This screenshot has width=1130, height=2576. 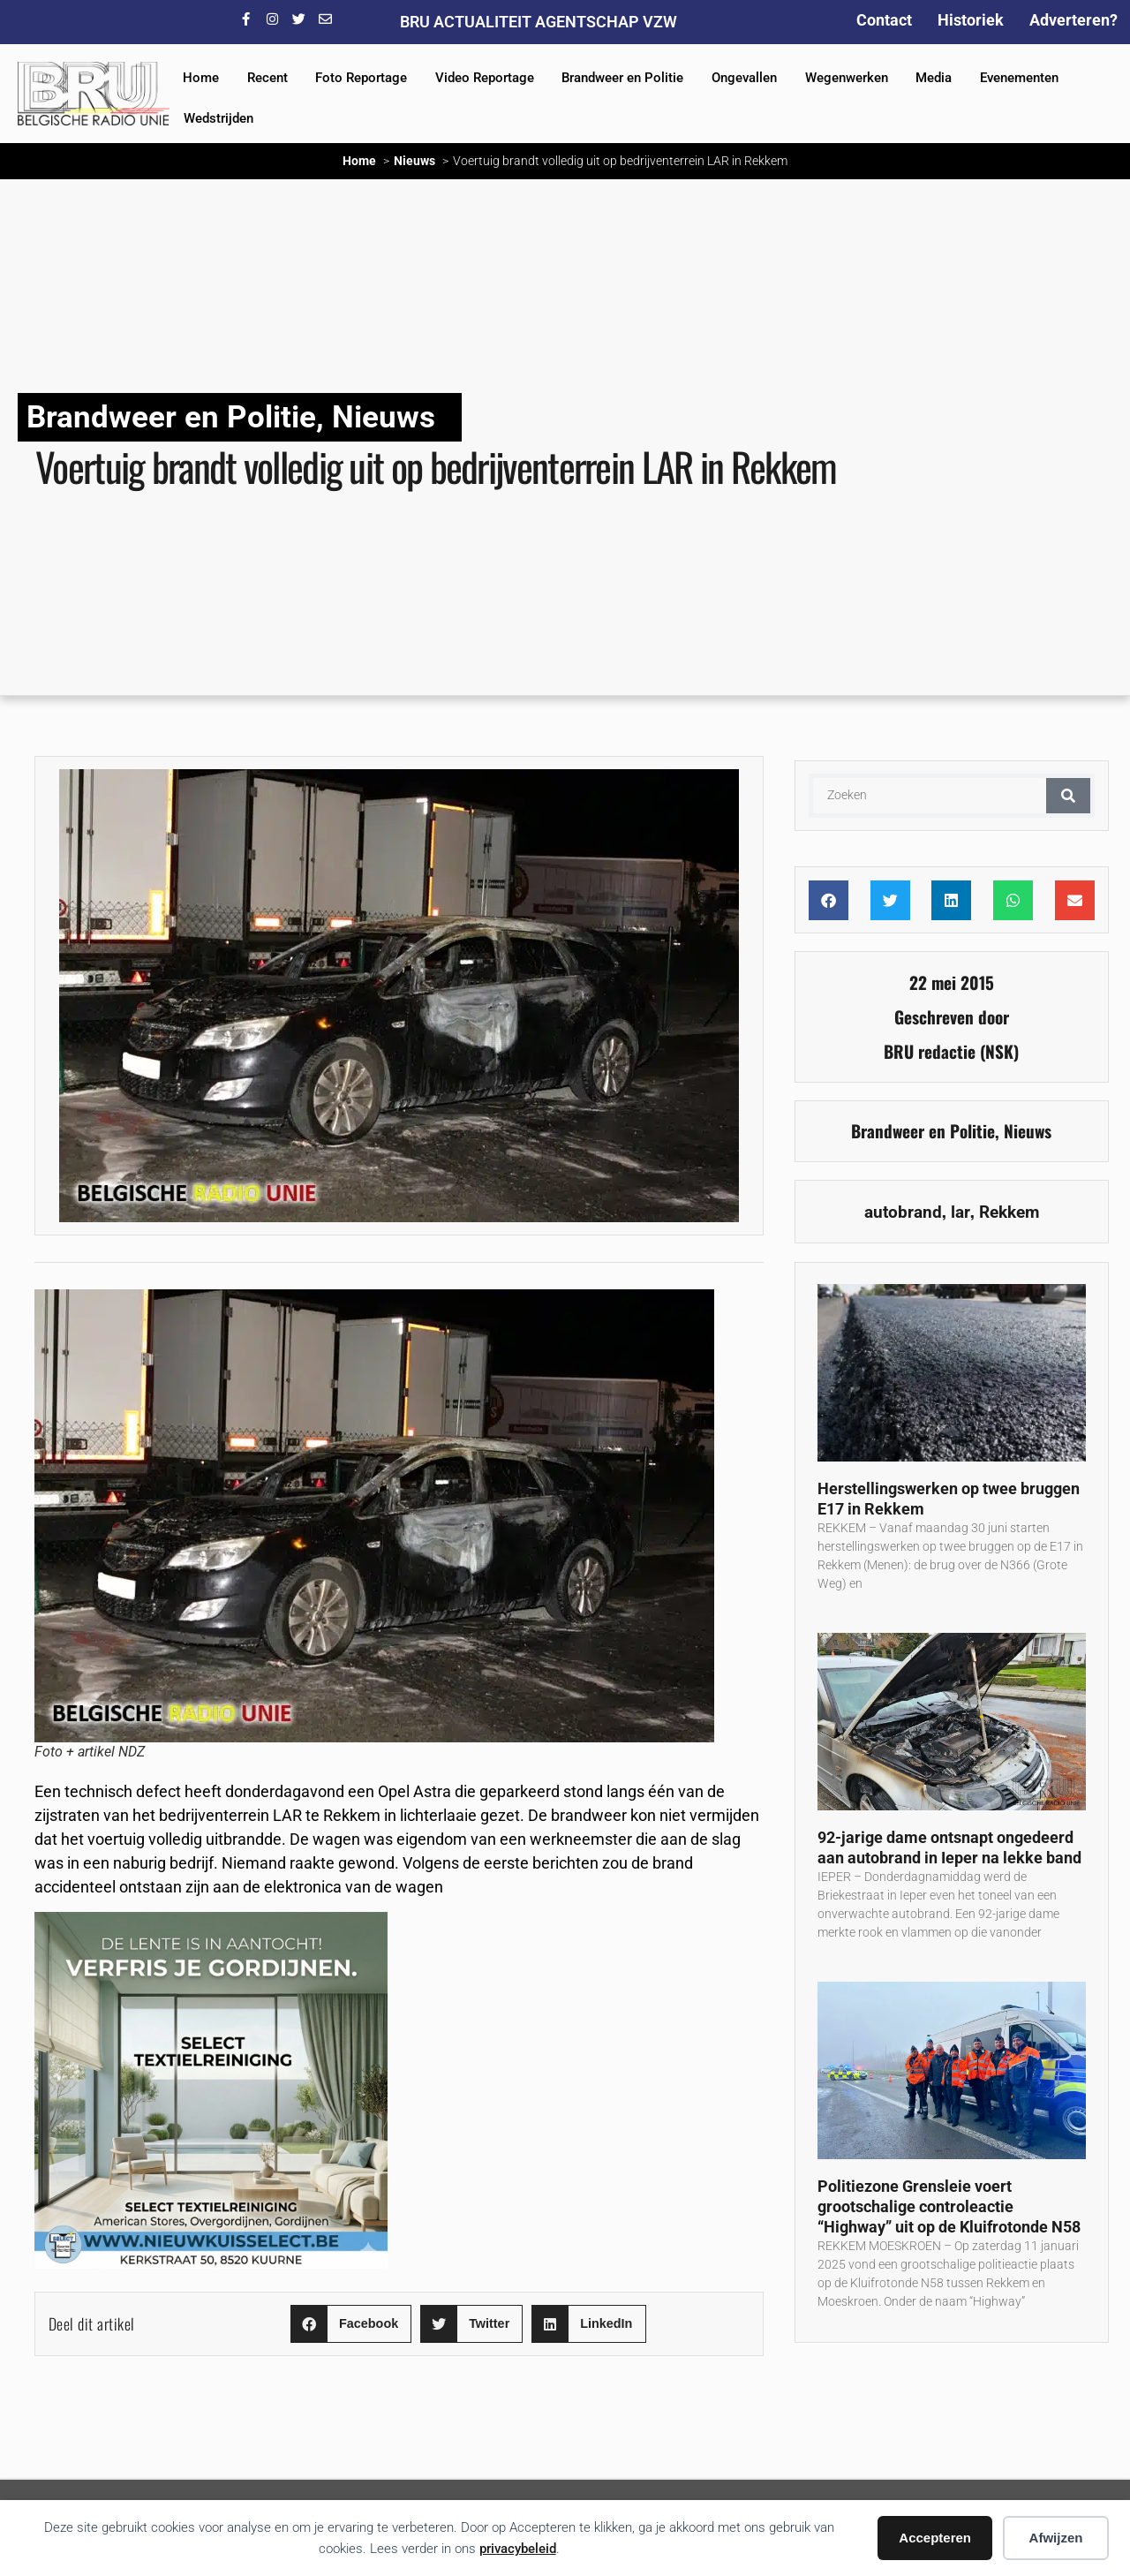 What do you see at coordinates (361, 78) in the screenshot?
I see `Foto Reportage` at bounding box center [361, 78].